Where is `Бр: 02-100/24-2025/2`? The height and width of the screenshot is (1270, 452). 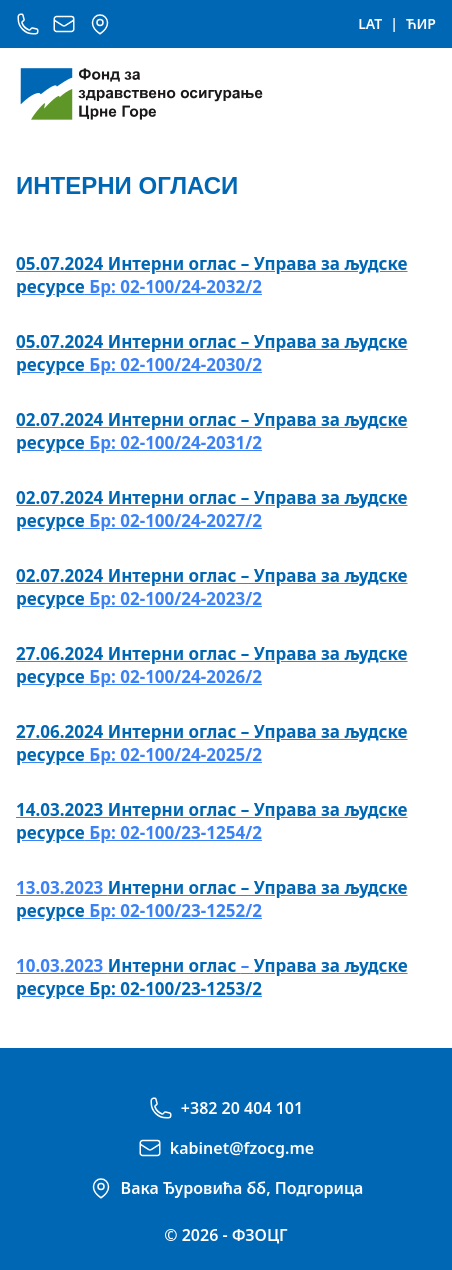
Бр: 02-100/24-2025/2 is located at coordinates (212, 743).